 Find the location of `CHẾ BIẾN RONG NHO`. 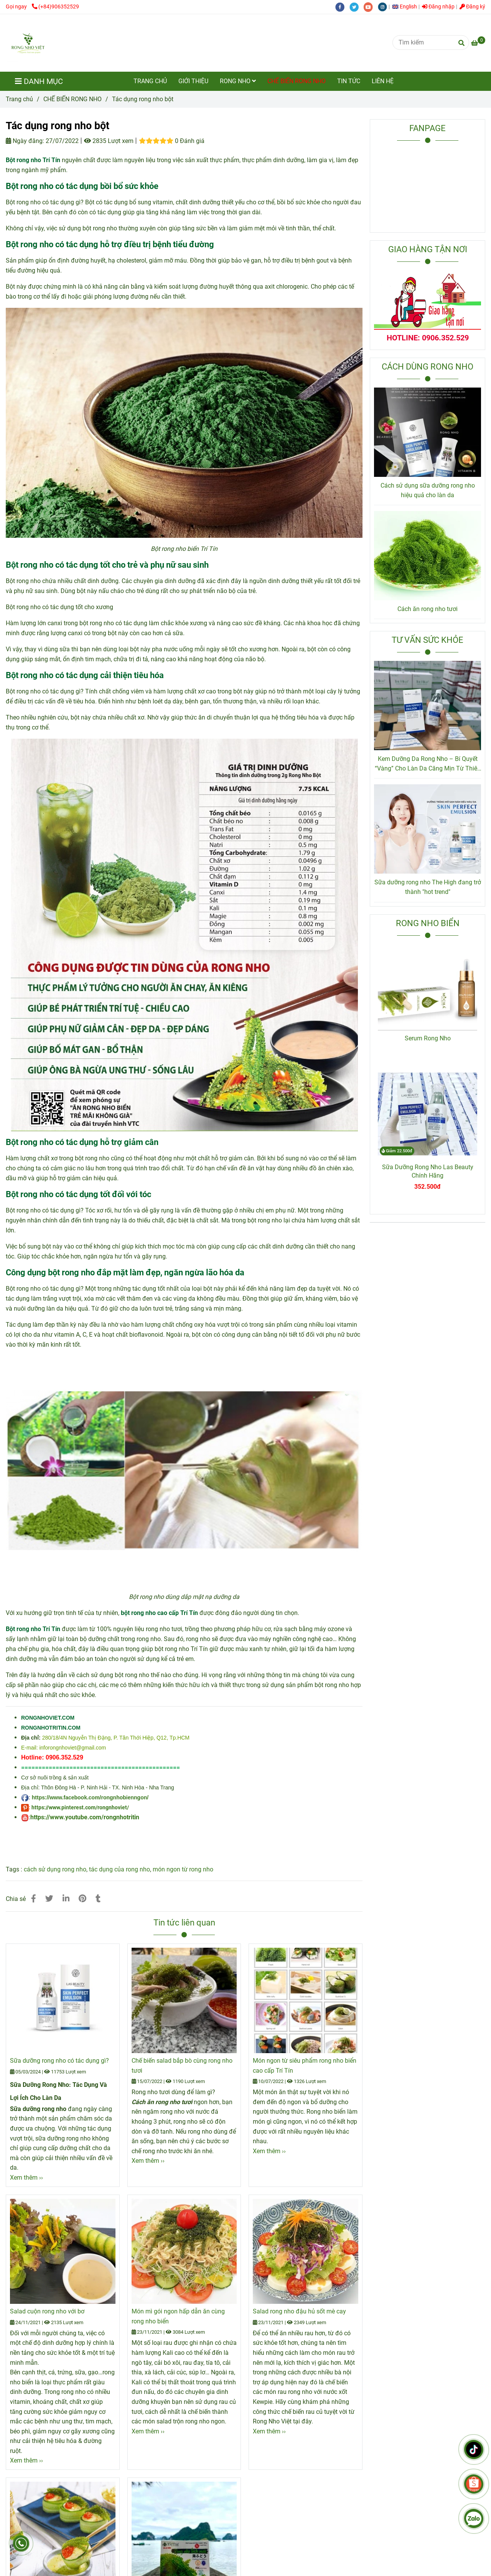

CHẾ BIẾN RONG NHO is located at coordinates (296, 81).